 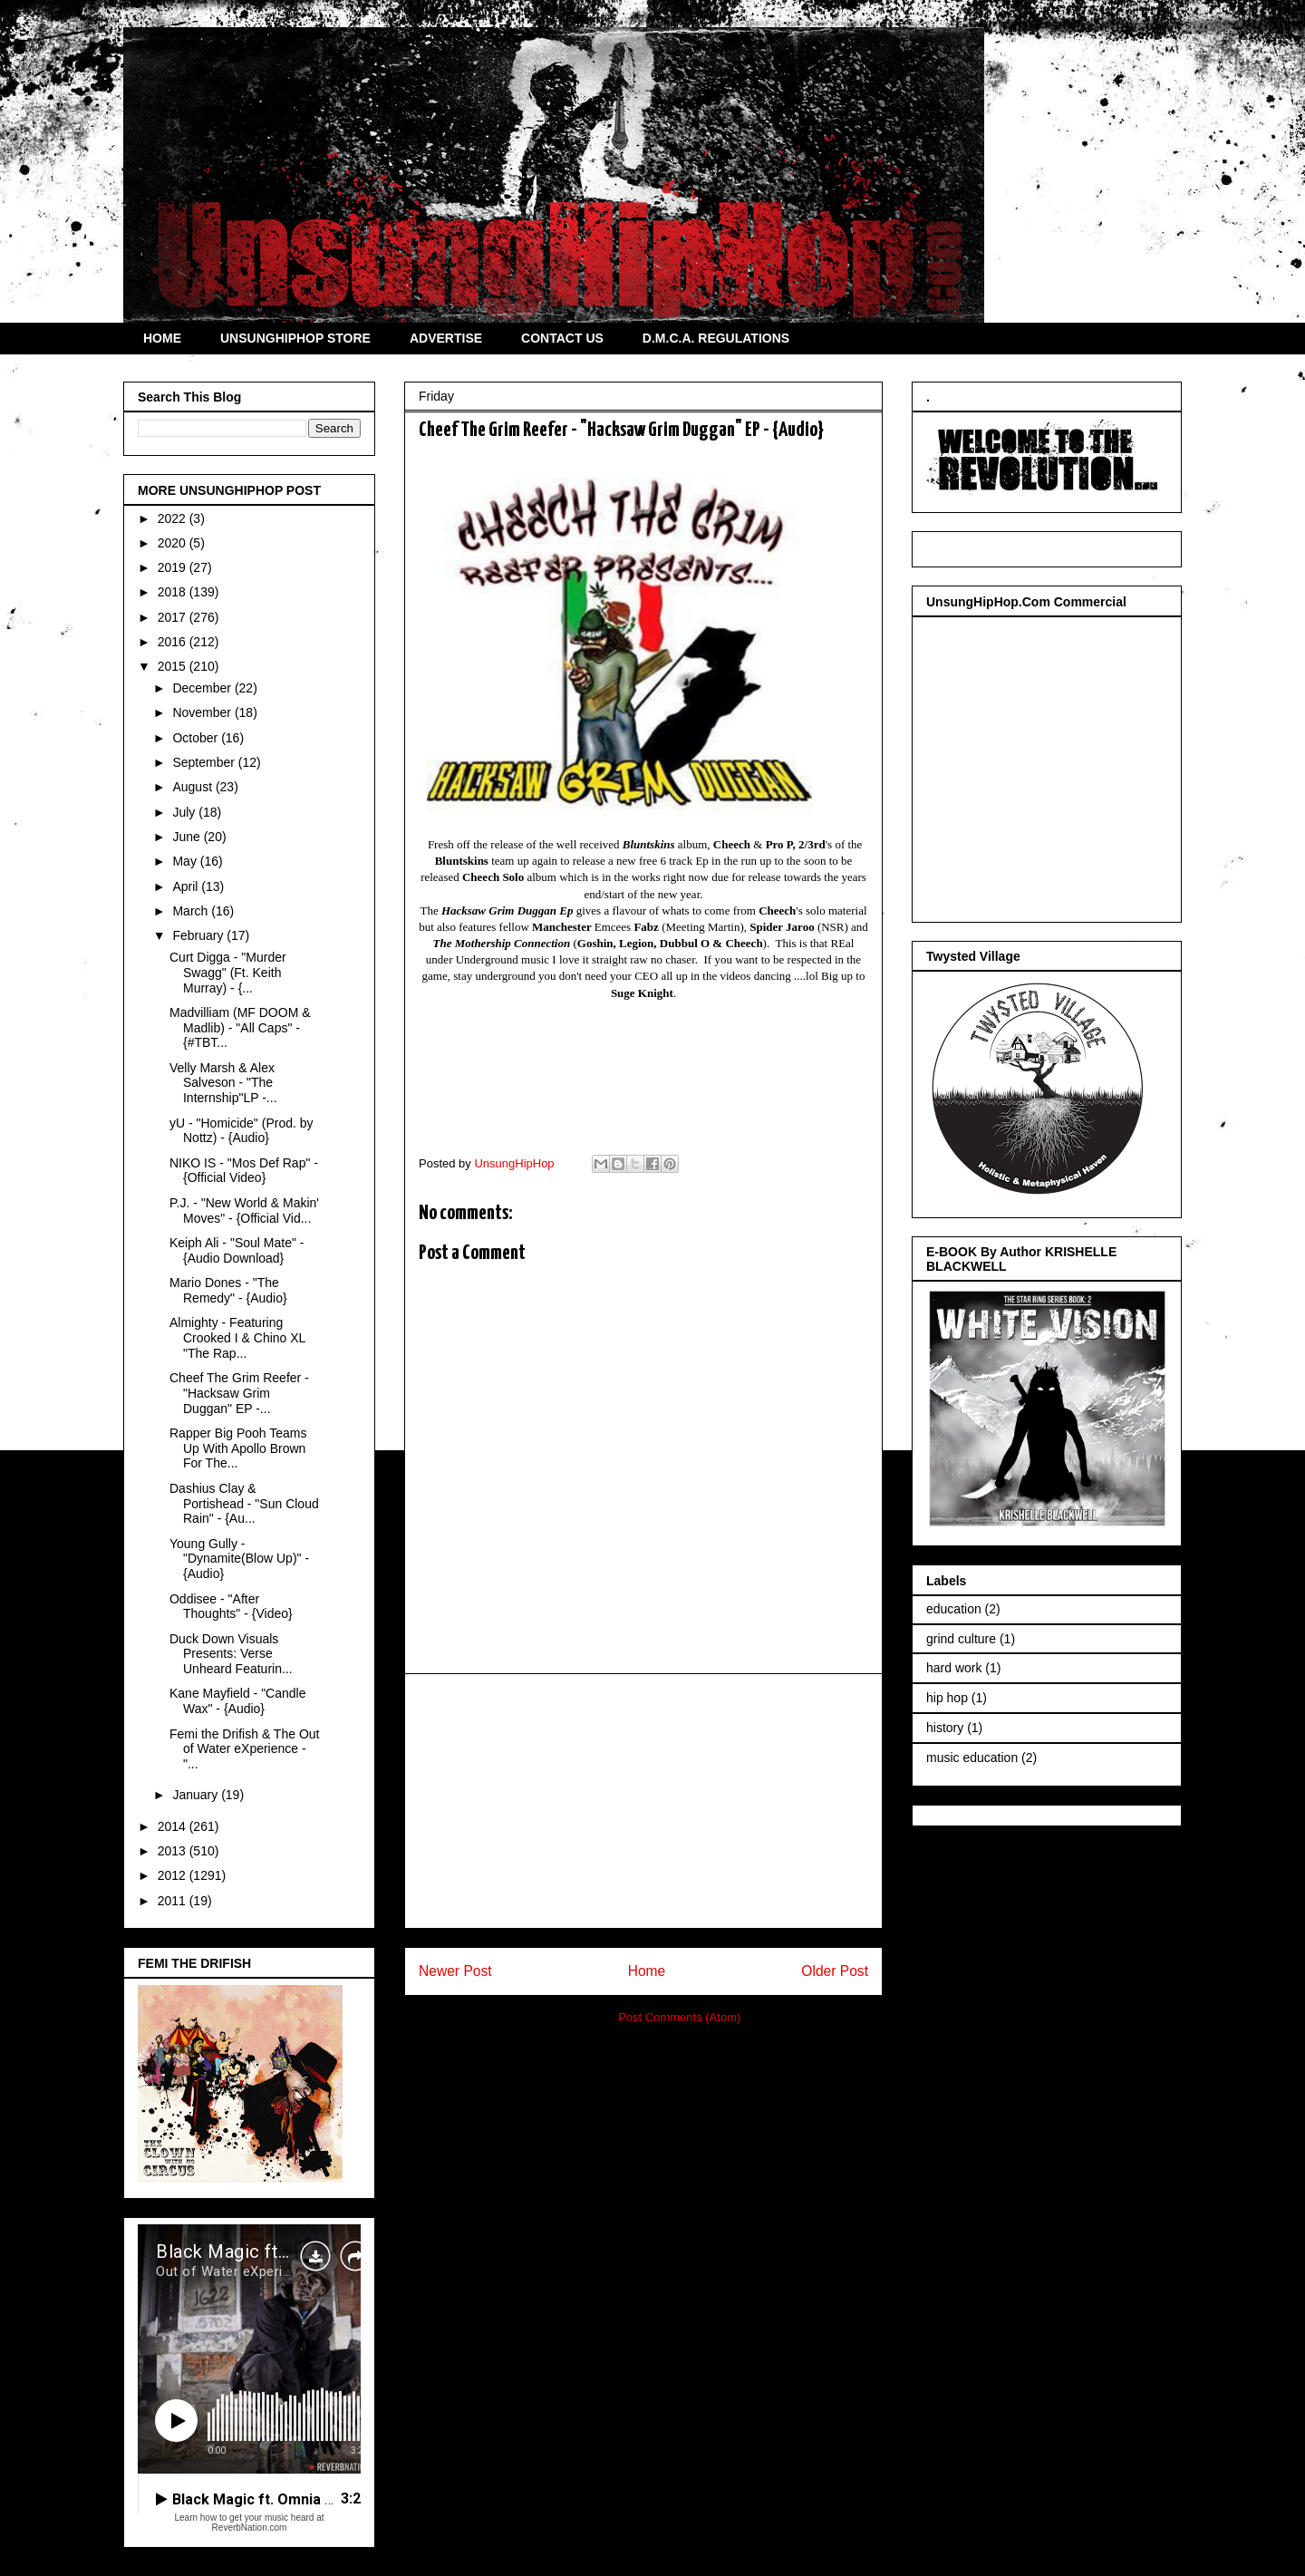 What do you see at coordinates (244, 1210) in the screenshot?
I see `P.J. - "New World & Makin' Moves" - {Official Vid...` at bounding box center [244, 1210].